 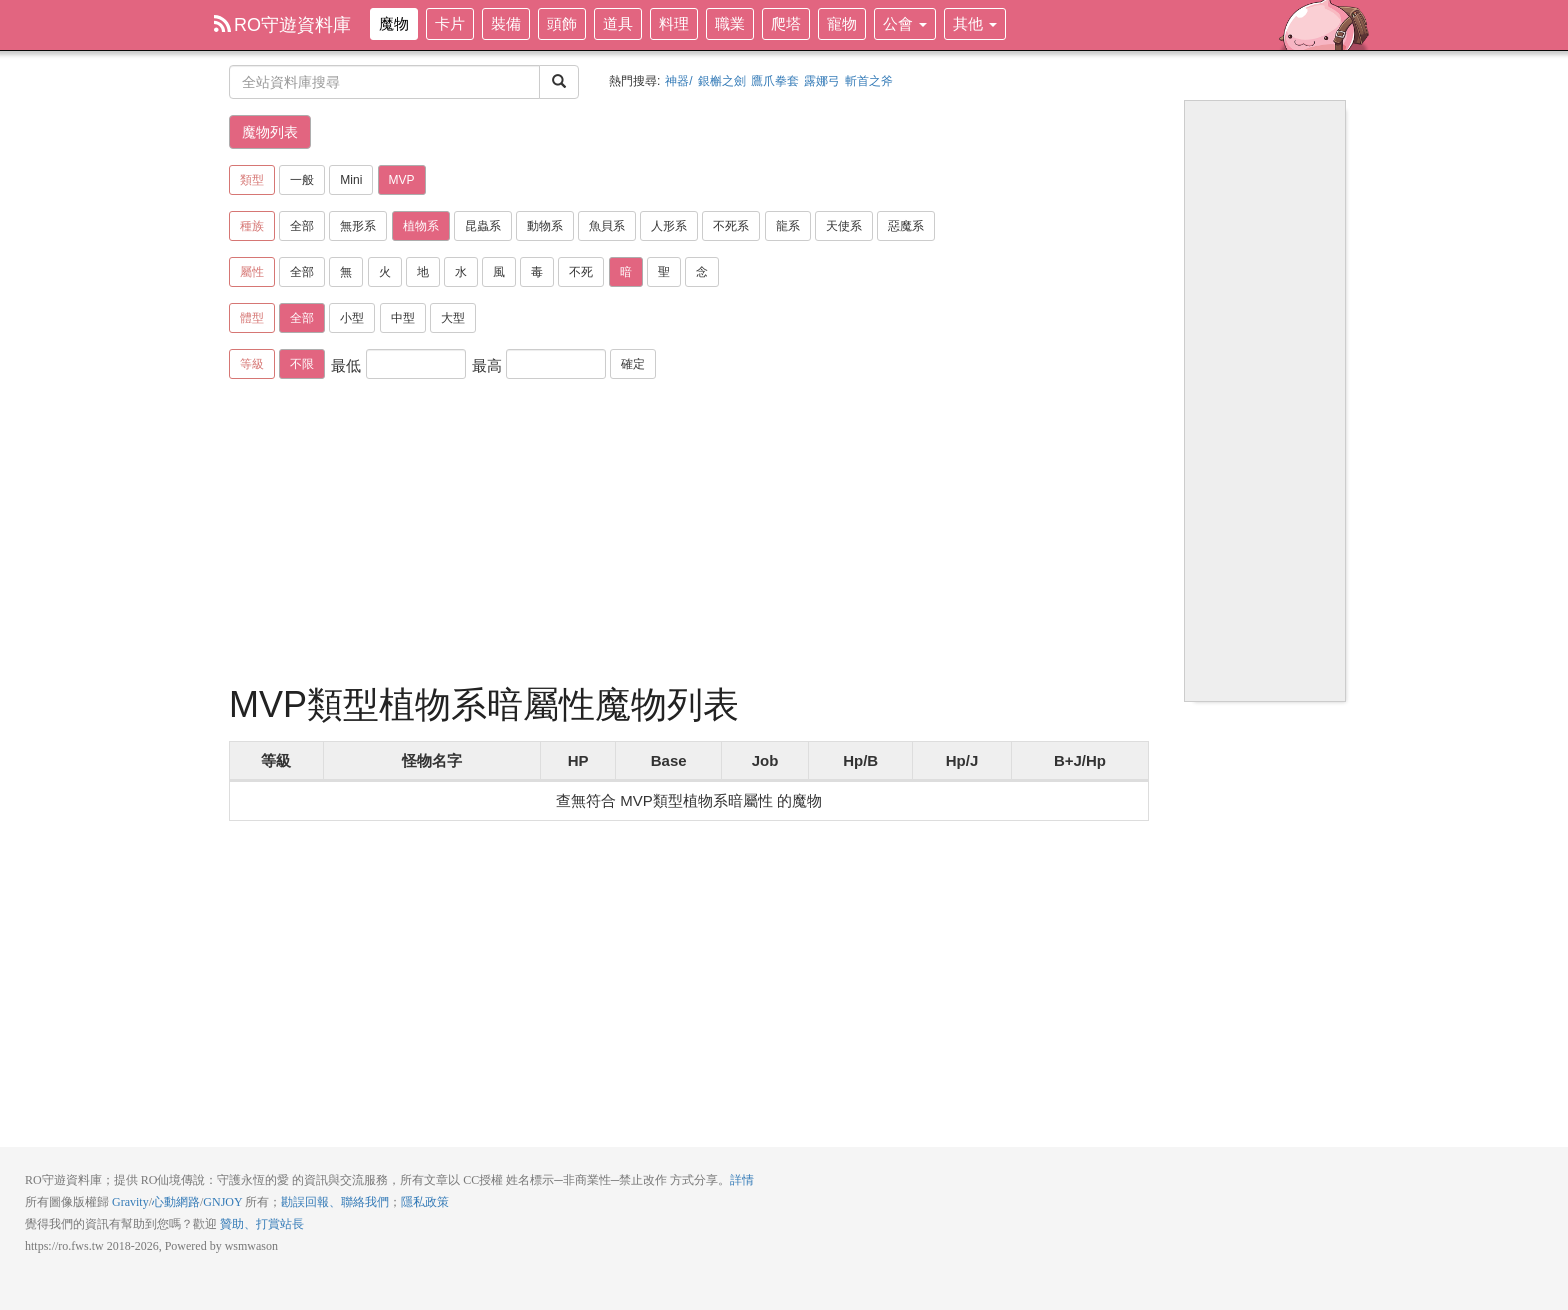 What do you see at coordinates (822, 81) in the screenshot?
I see `露娜弓` at bounding box center [822, 81].